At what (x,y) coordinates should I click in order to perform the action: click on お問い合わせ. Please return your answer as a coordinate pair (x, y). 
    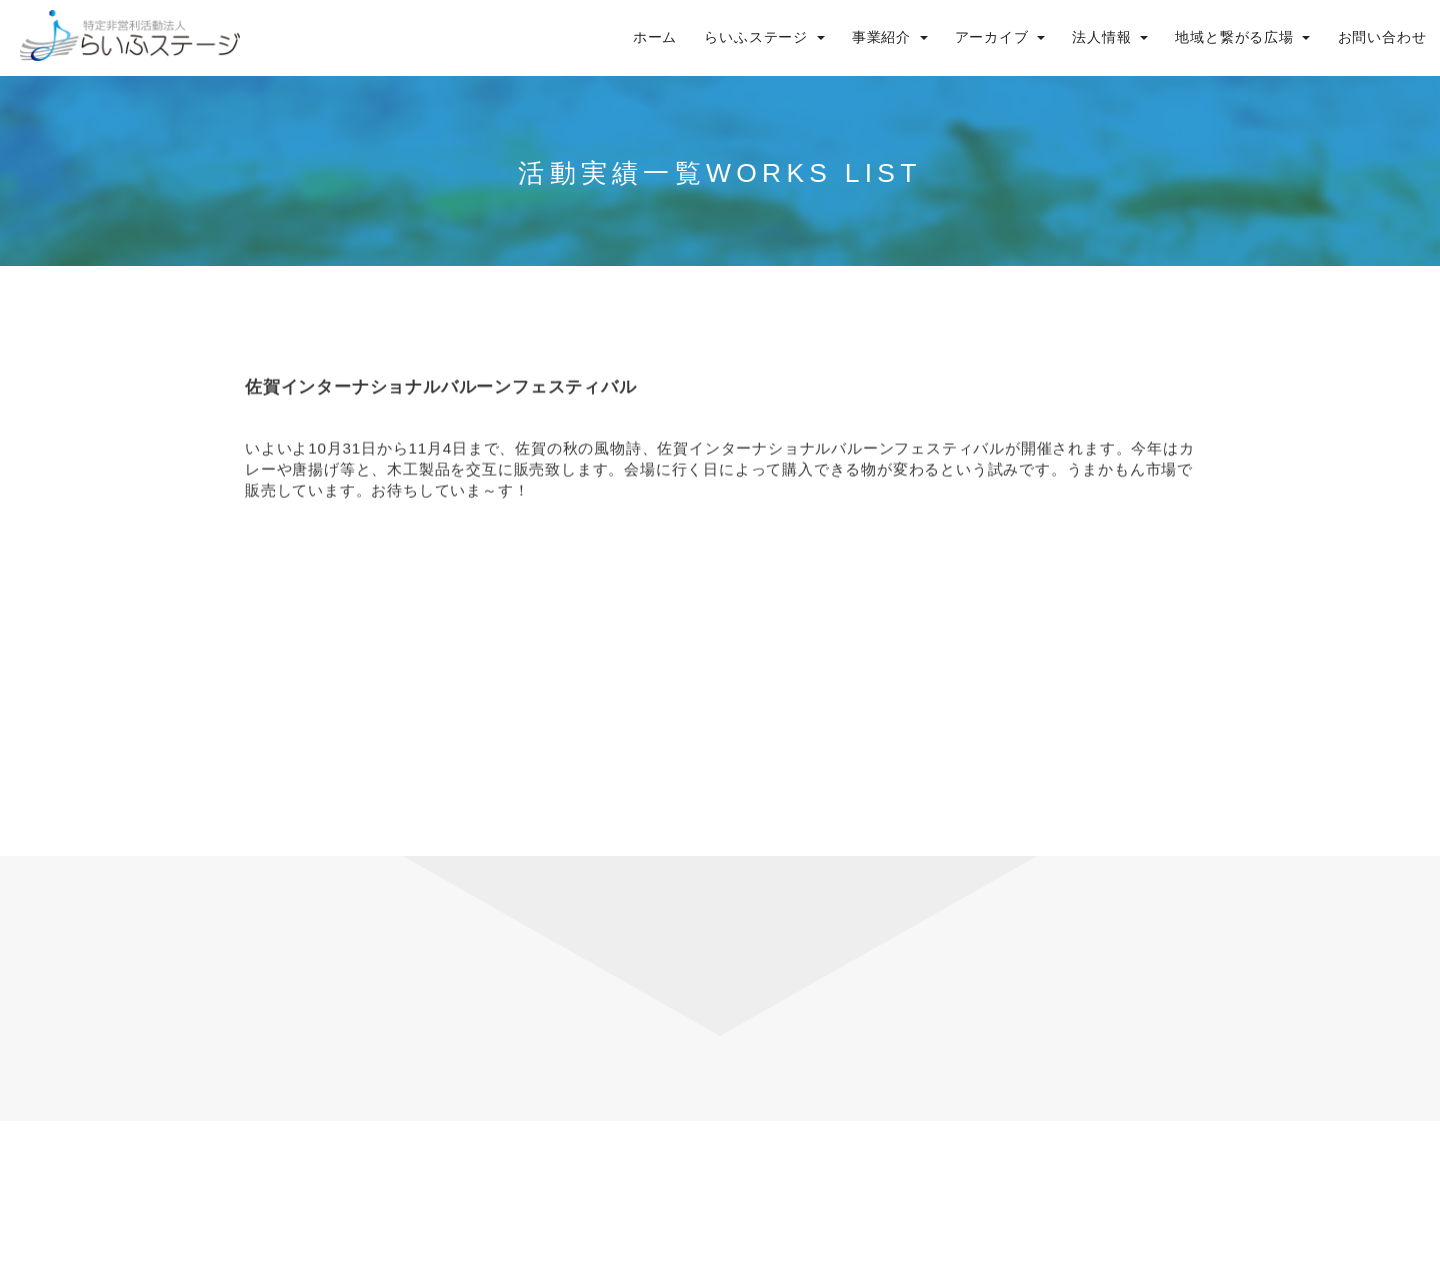
    Looking at the image, I should click on (1382, 37).